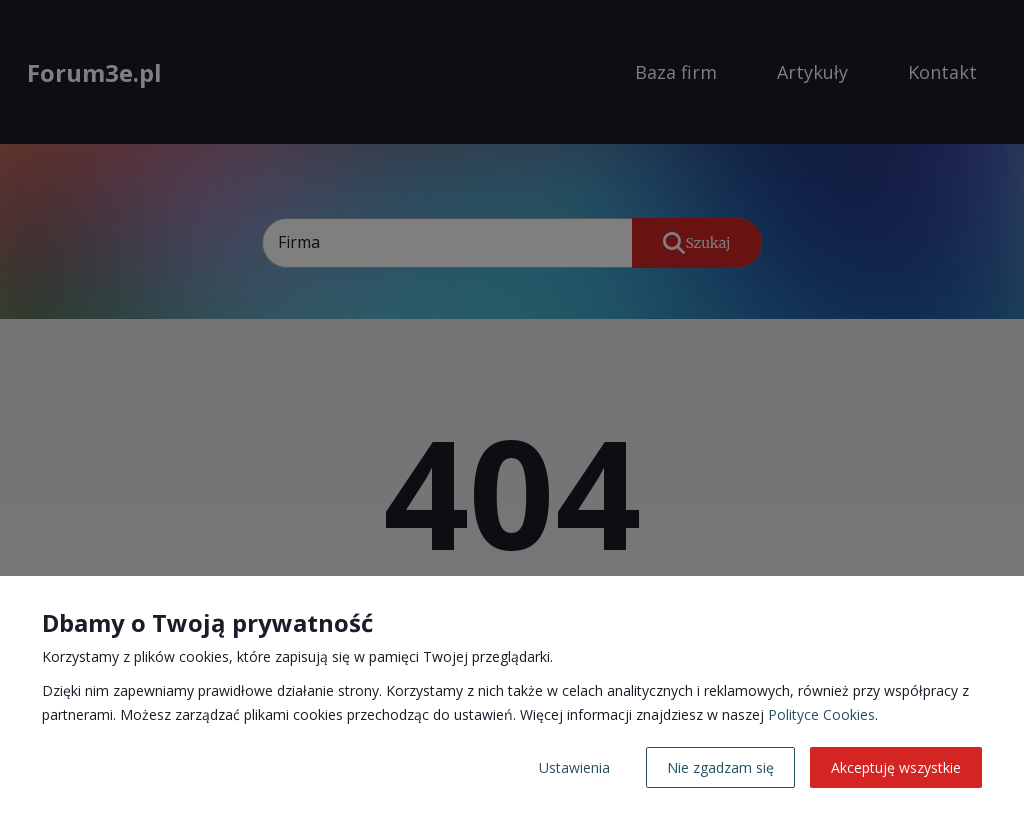  What do you see at coordinates (821, 714) in the screenshot?
I see `Polityce Cookies` at bounding box center [821, 714].